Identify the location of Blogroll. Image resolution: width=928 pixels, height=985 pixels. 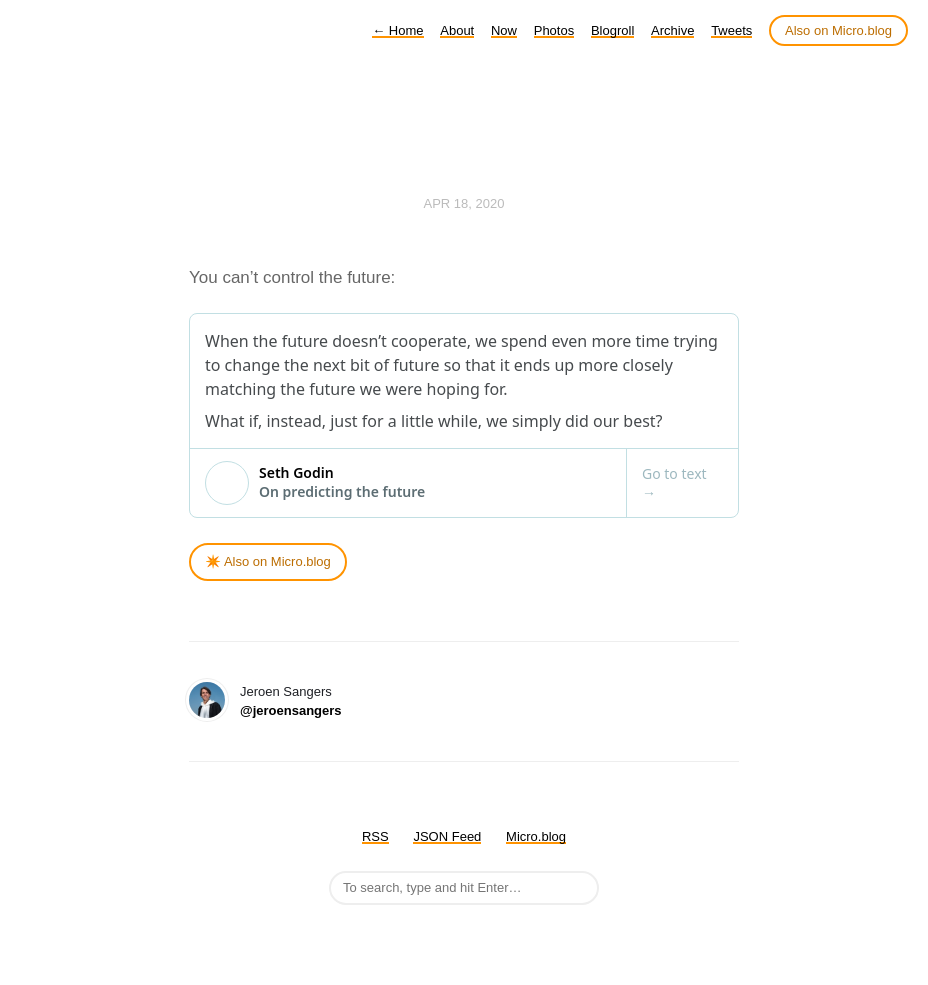
(612, 30).